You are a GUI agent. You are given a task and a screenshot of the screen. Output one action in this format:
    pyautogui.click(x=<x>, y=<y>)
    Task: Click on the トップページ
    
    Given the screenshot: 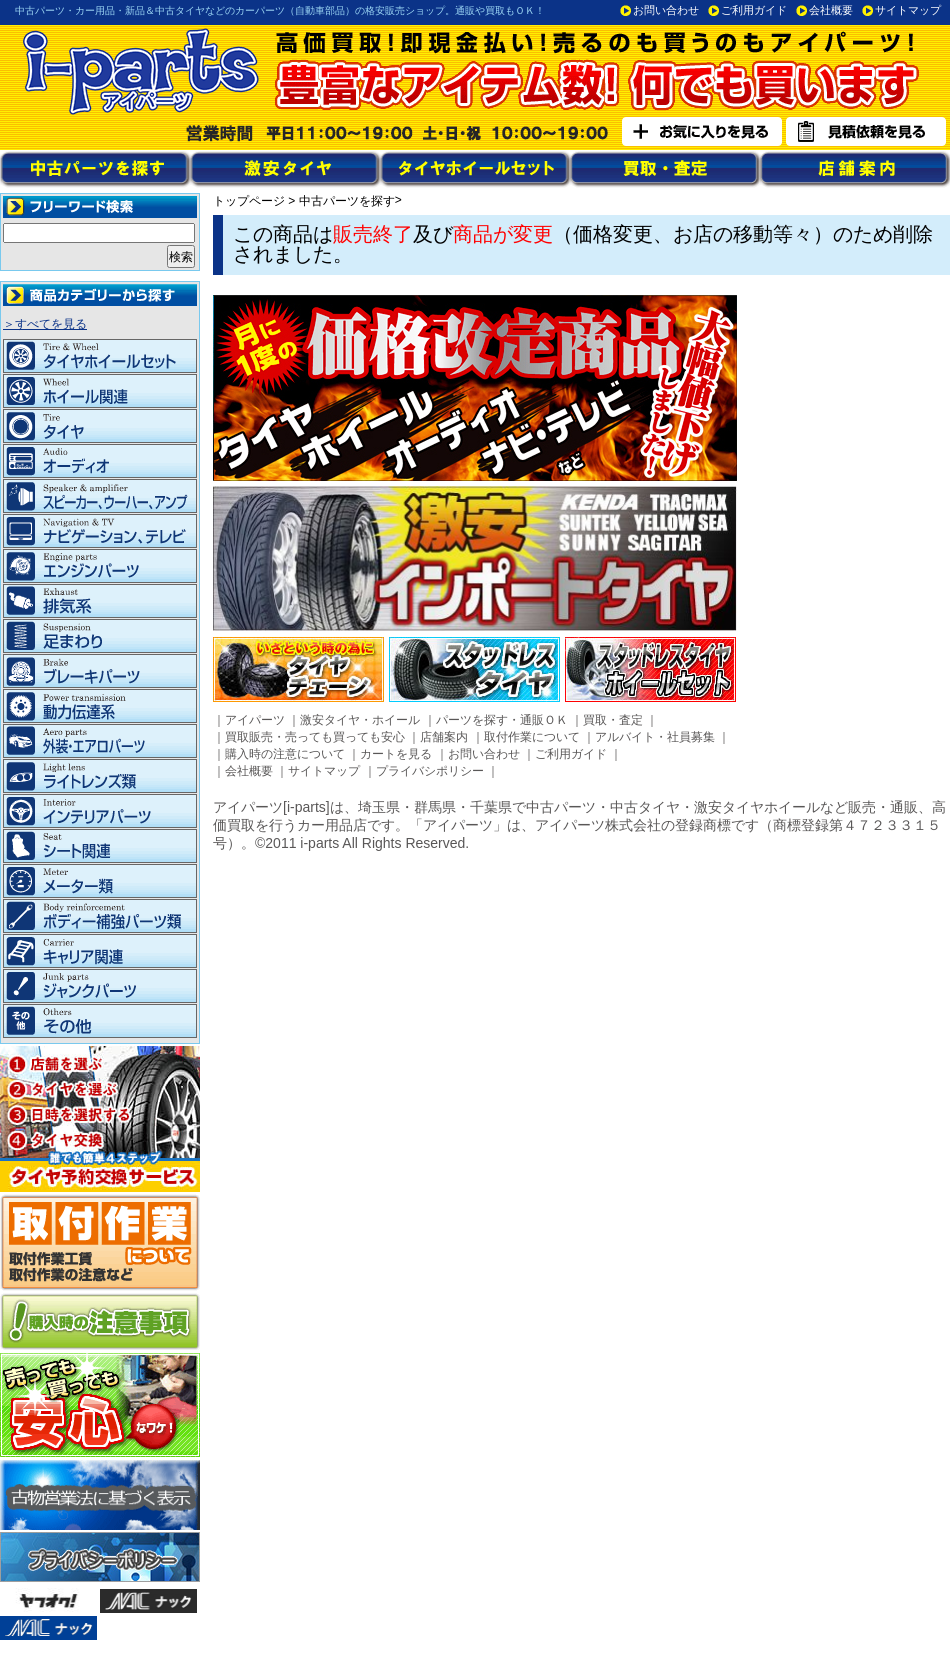 What is the action you would take?
    pyautogui.click(x=249, y=201)
    